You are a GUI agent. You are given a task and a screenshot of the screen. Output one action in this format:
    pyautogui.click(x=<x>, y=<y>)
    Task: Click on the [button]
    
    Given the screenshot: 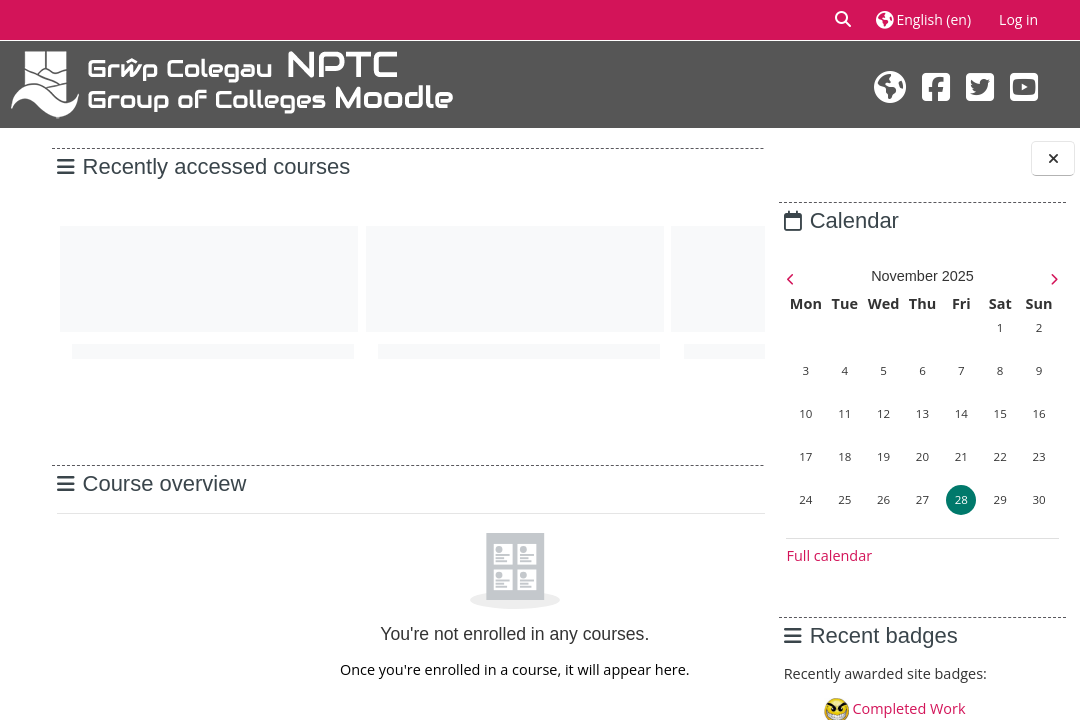 What is the action you would take?
    pyautogui.click(x=844, y=20)
    